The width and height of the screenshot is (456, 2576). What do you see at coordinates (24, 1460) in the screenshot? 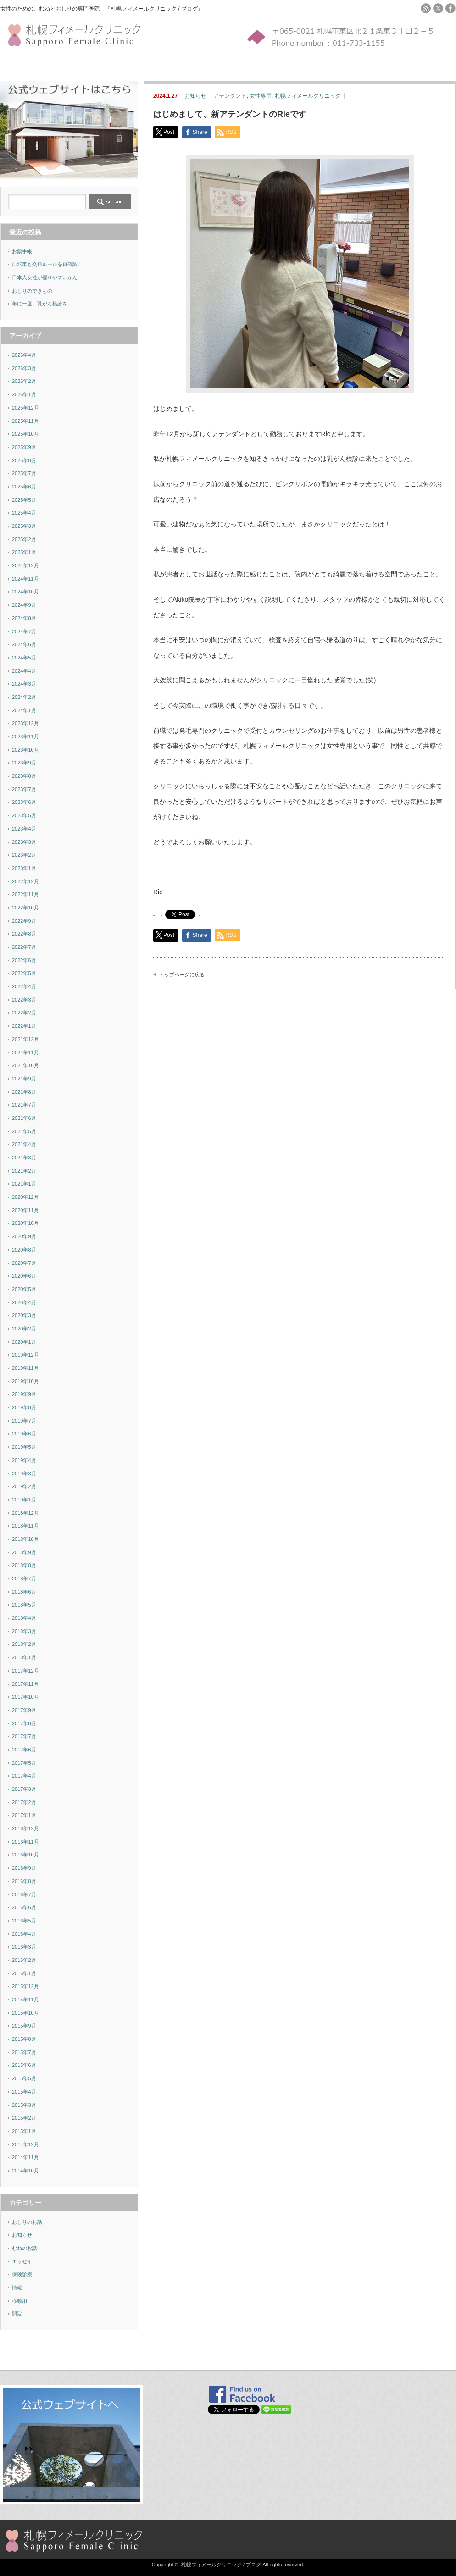
I see `2019年4月` at bounding box center [24, 1460].